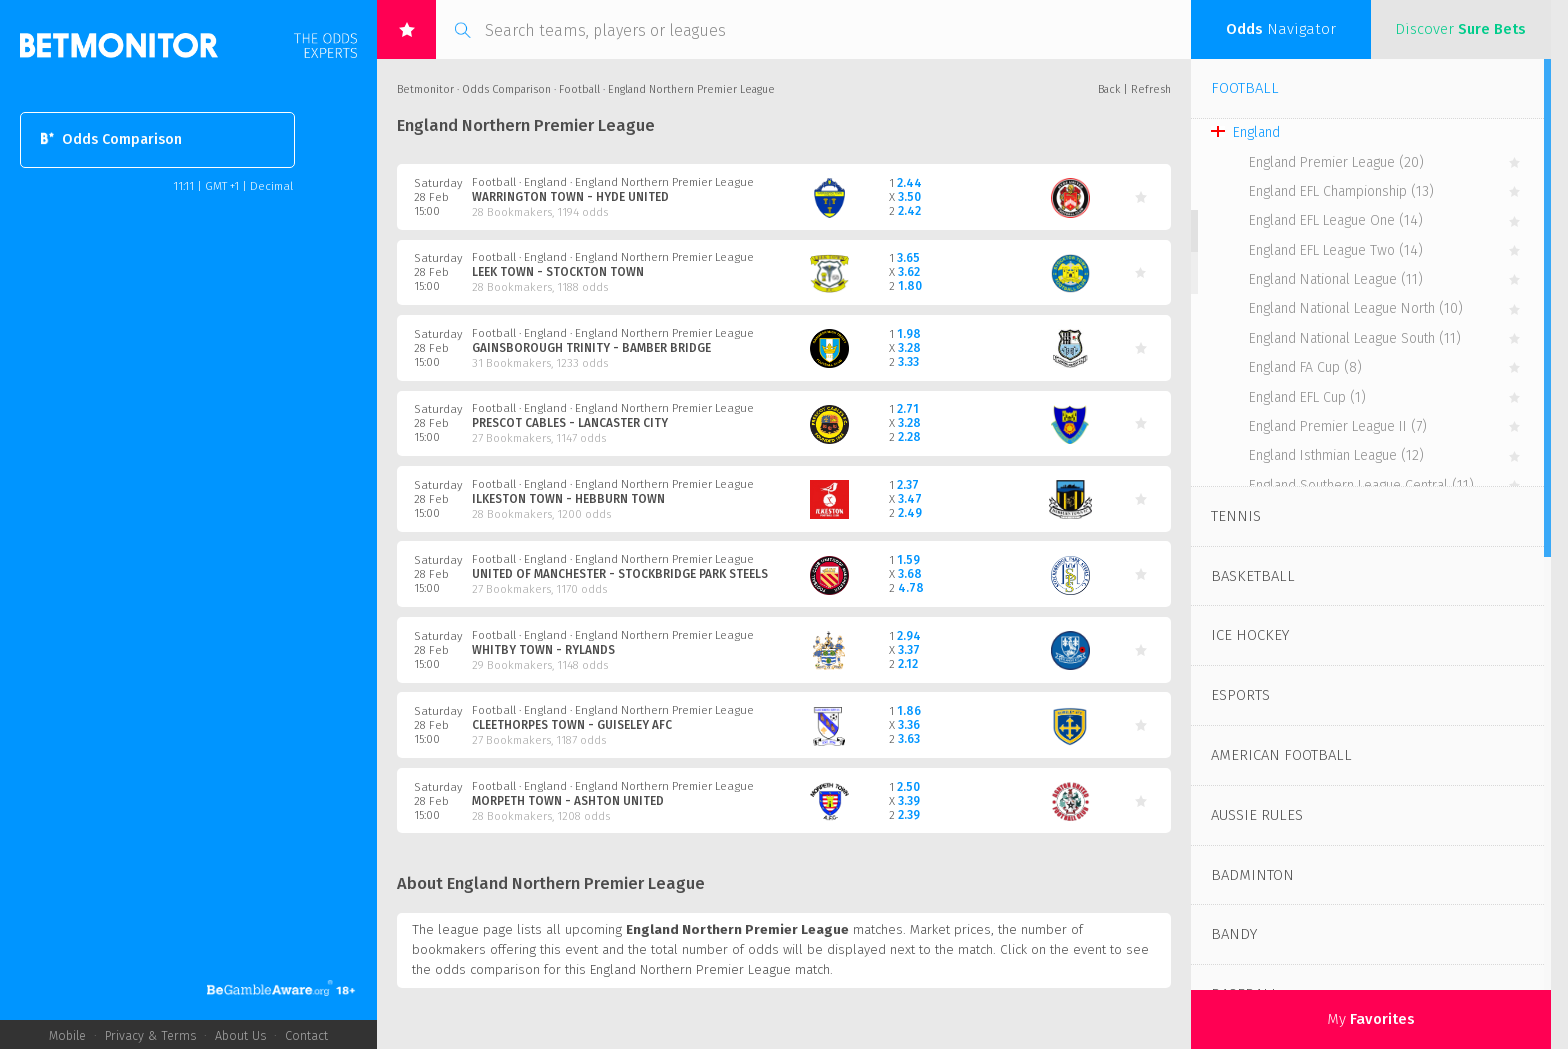 This screenshot has height=1049, width=1568. Describe the element at coordinates (1336, 250) in the screenshot. I see `England EFL League Two` at that location.